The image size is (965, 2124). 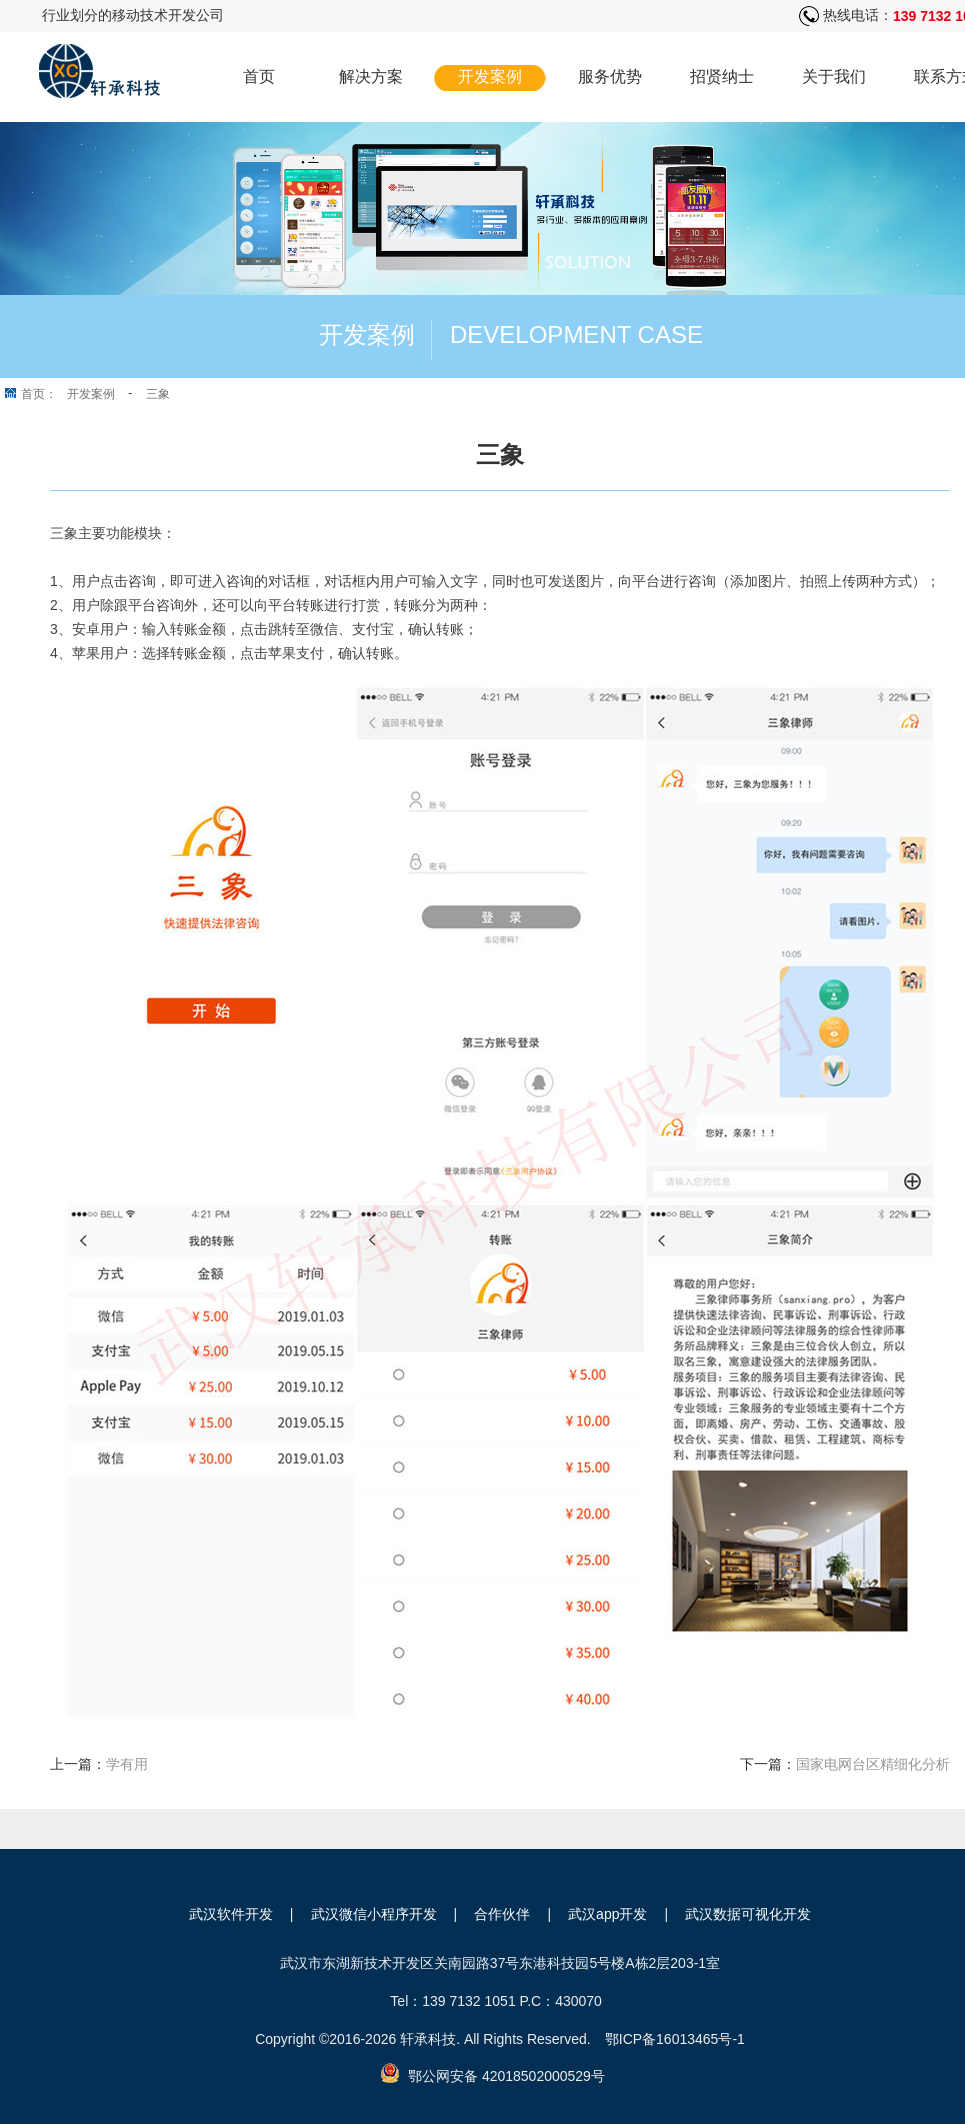 What do you see at coordinates (468, 2001) in the screenshot?
I see `139 7132 1051` at bounding box center [468, 2001].